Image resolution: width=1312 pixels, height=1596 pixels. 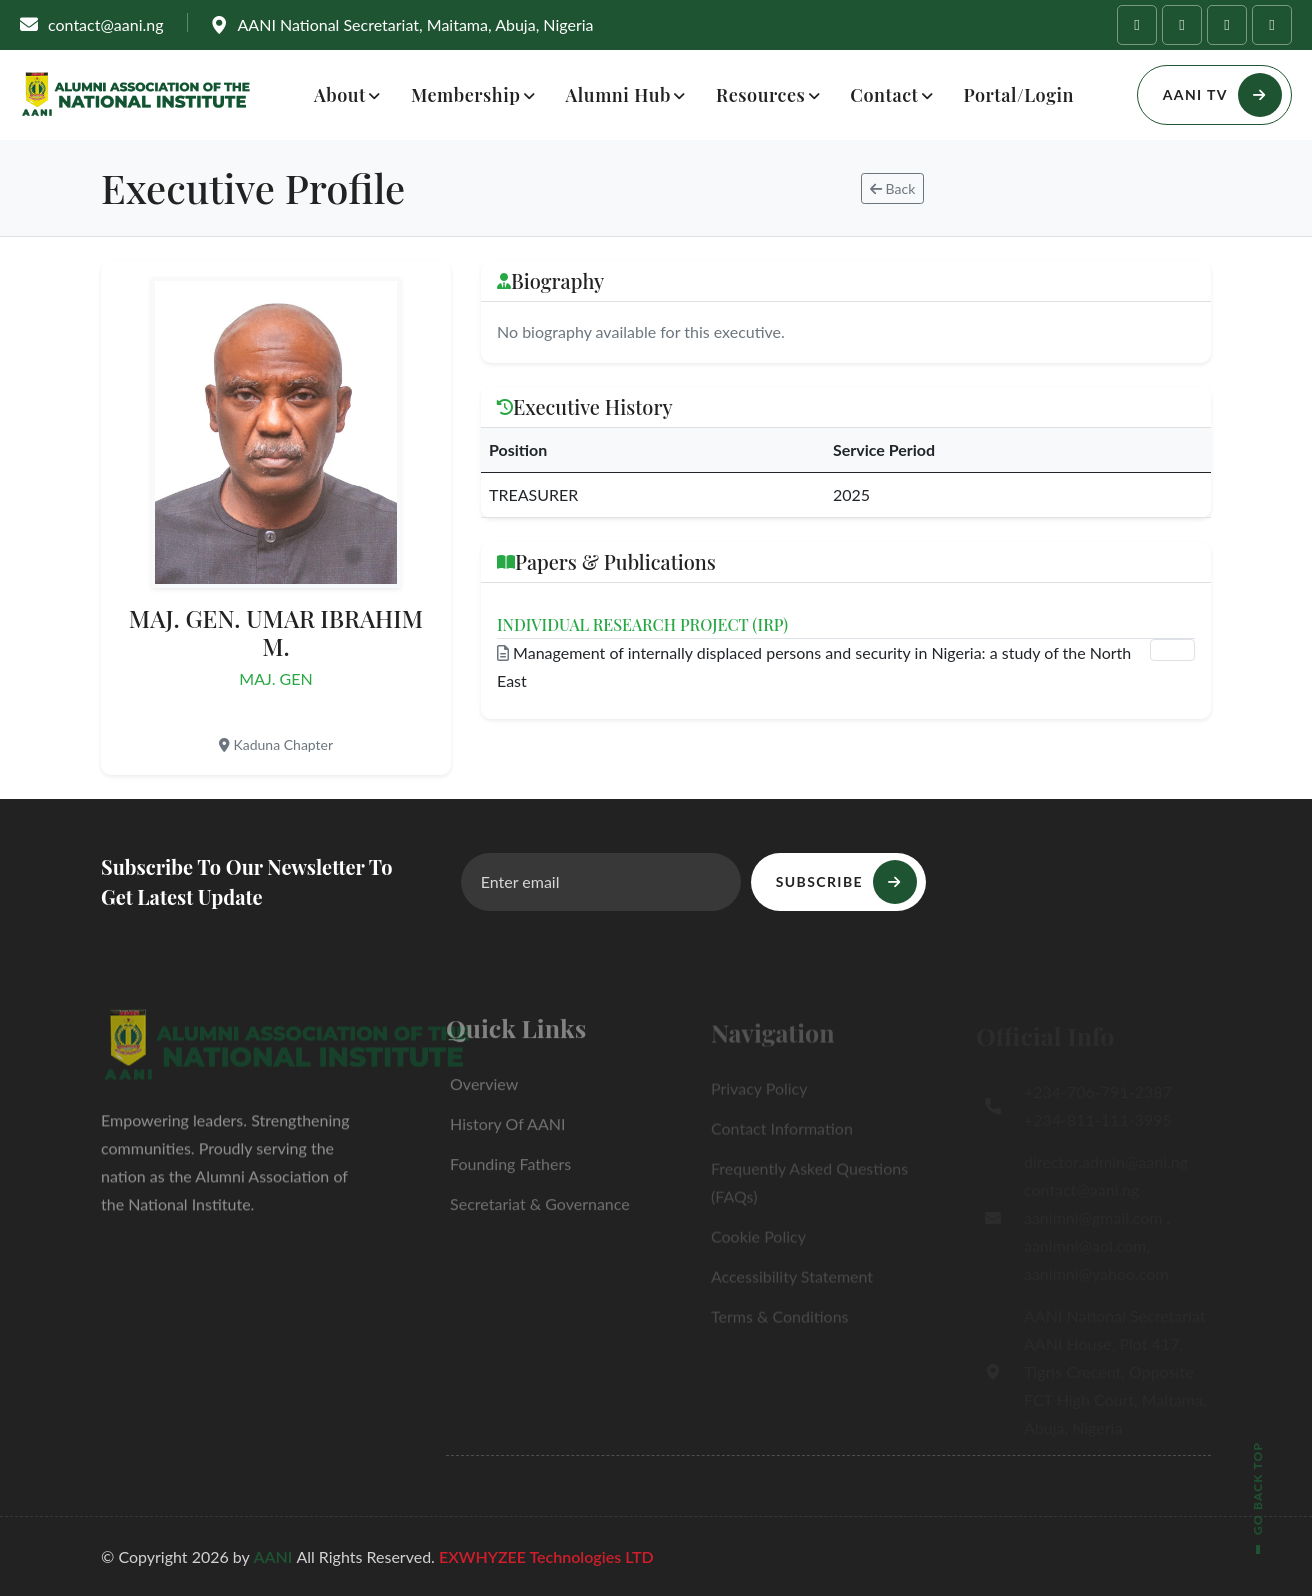 I want to click on Secretariat & Governance, so click(x=538, y=1211).